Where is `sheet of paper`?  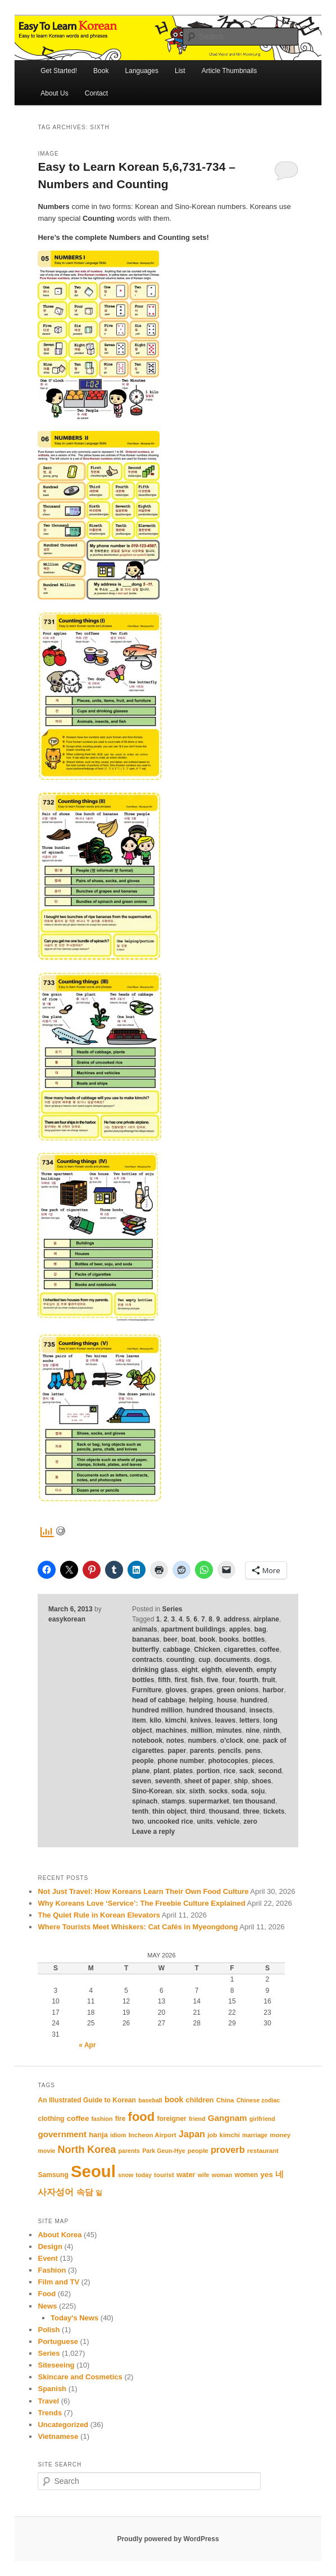 sheet of paper is located at coordinates (207, 1781).